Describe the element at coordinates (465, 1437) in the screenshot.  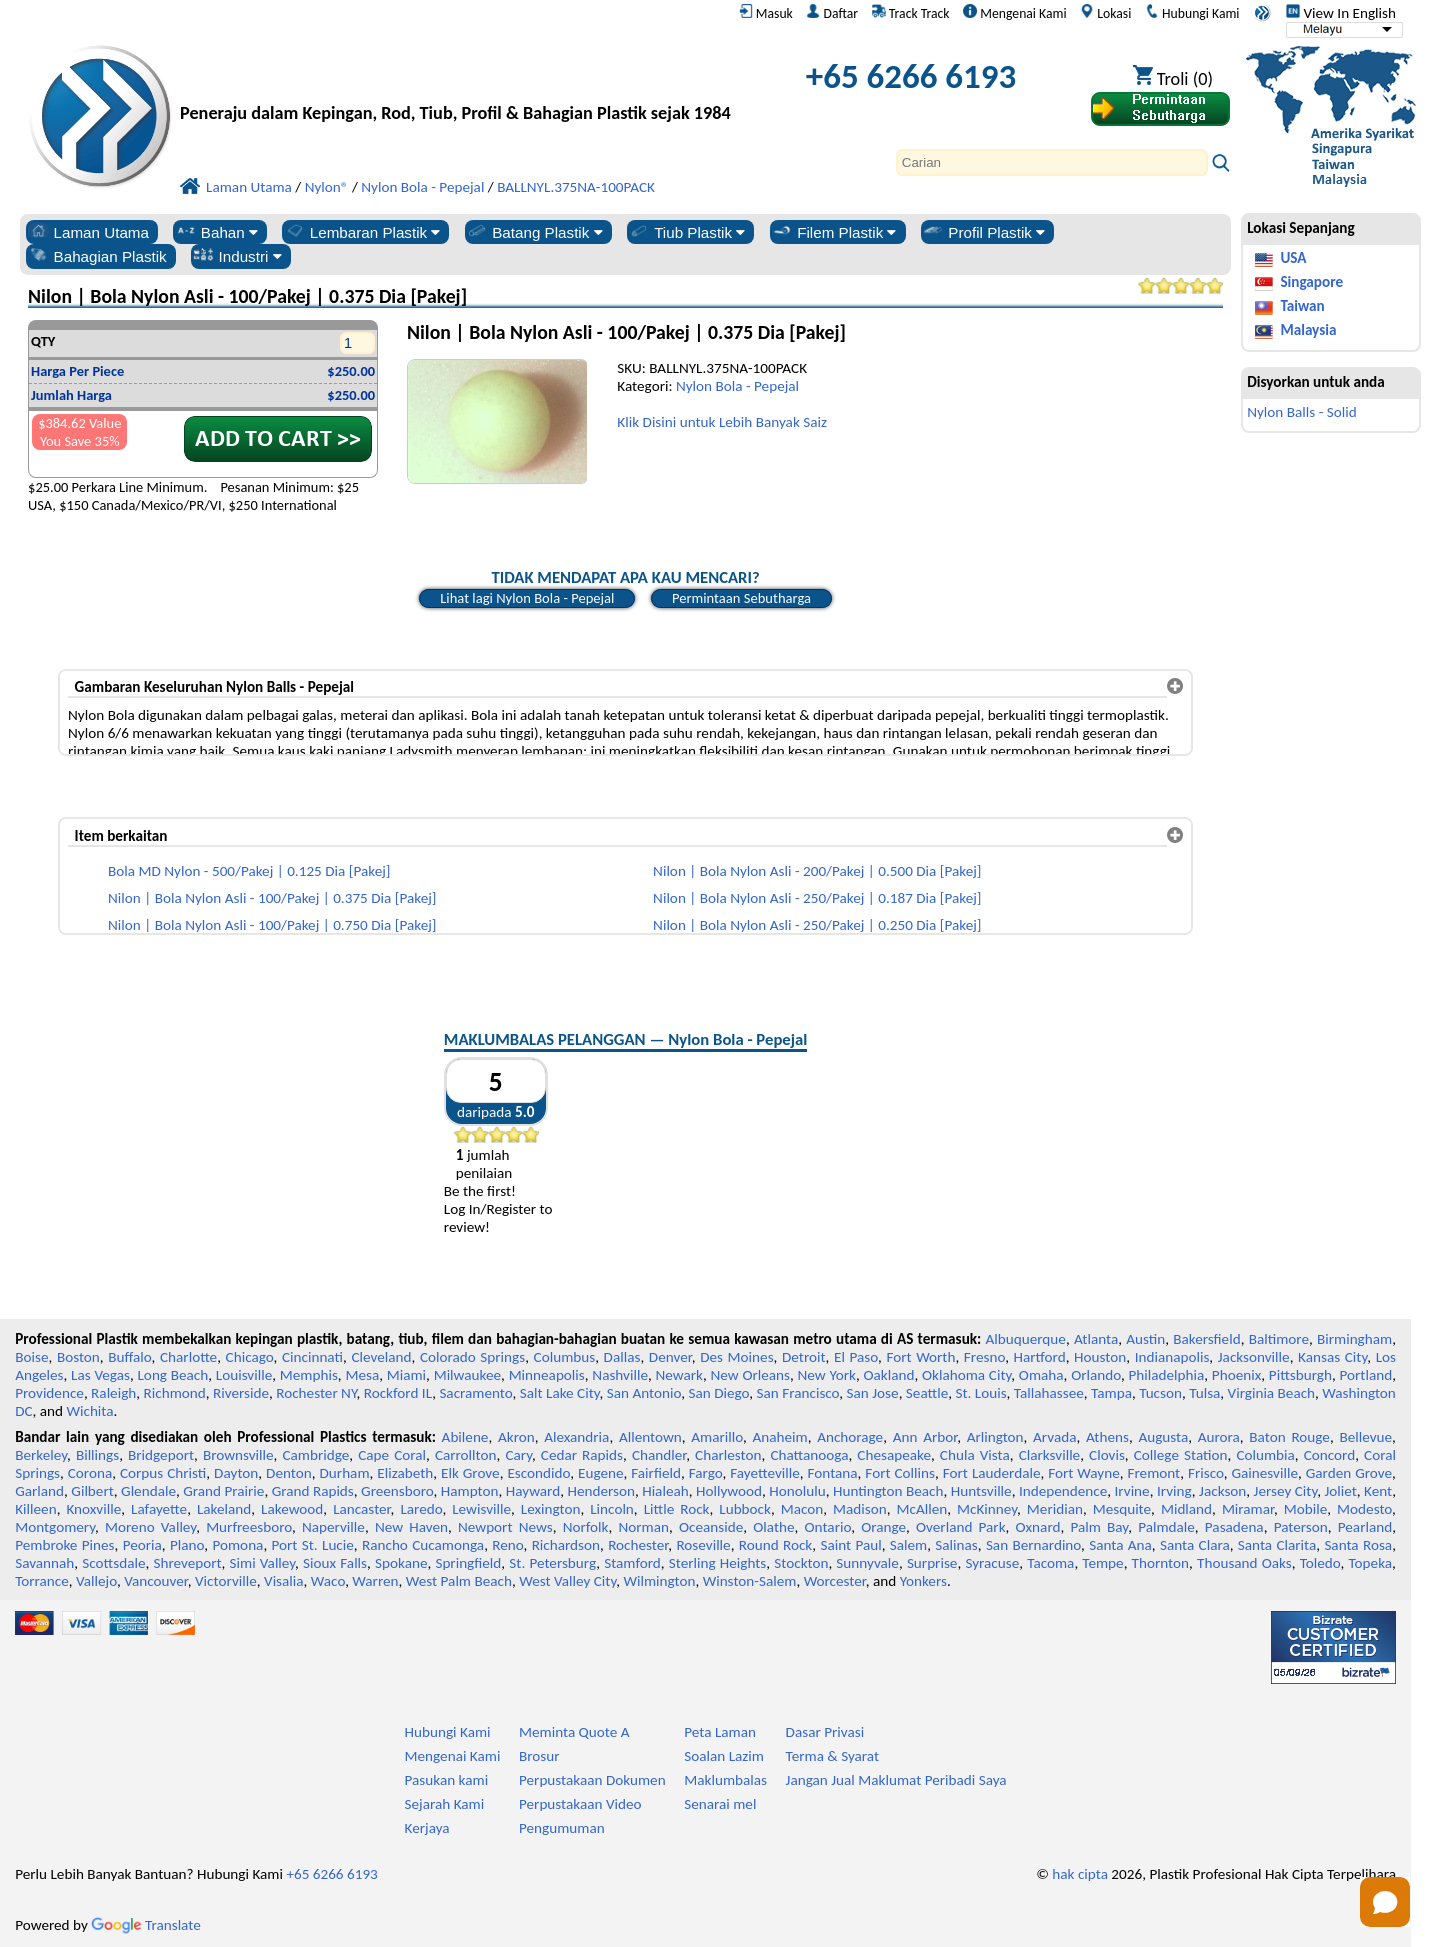
I see `Abilene` at that location.